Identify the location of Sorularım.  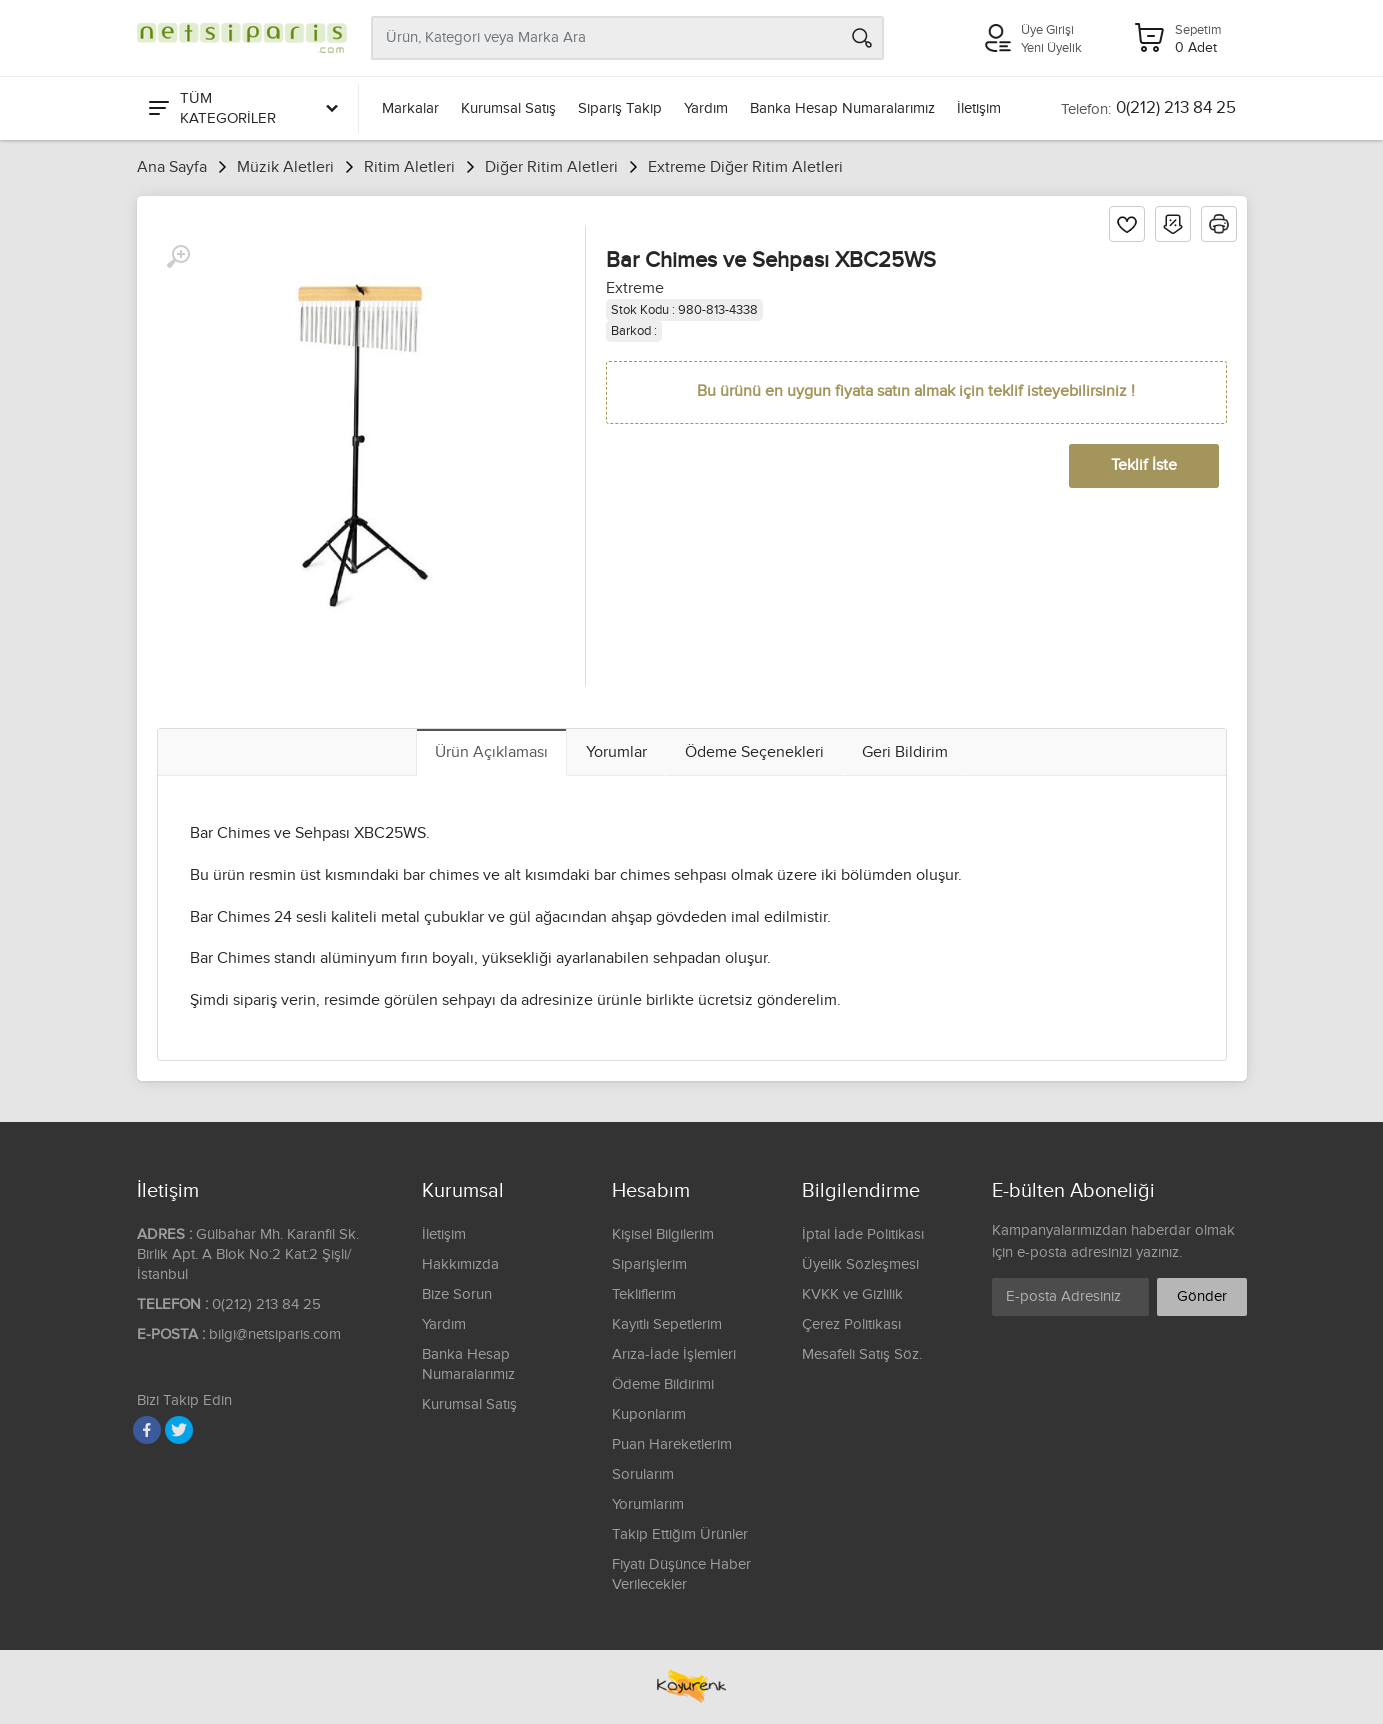
(643, 1474).